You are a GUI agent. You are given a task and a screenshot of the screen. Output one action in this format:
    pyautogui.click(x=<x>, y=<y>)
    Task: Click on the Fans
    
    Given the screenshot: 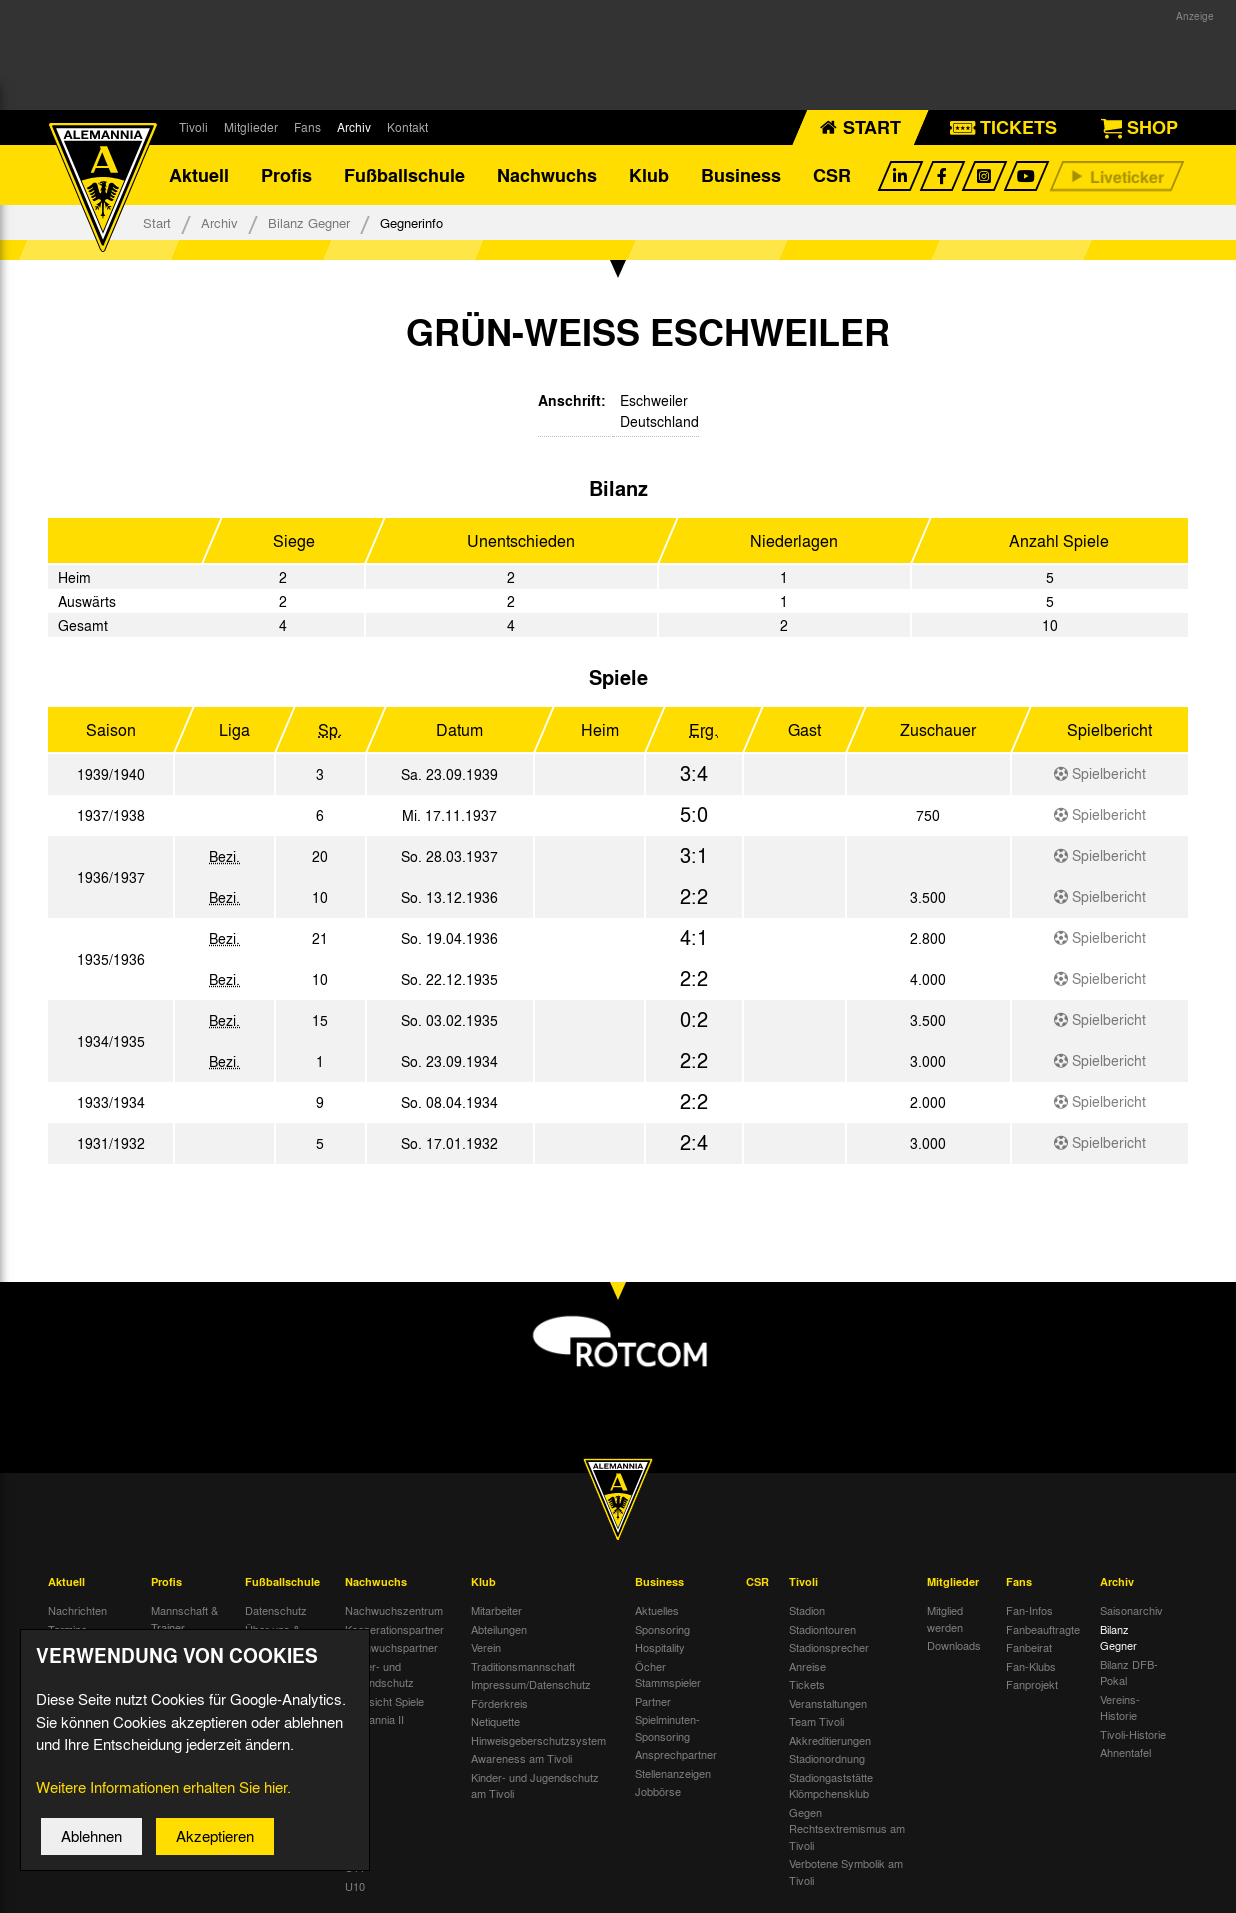 What is the action you would take?
    pyautogui.click(x=307, y=127)
    